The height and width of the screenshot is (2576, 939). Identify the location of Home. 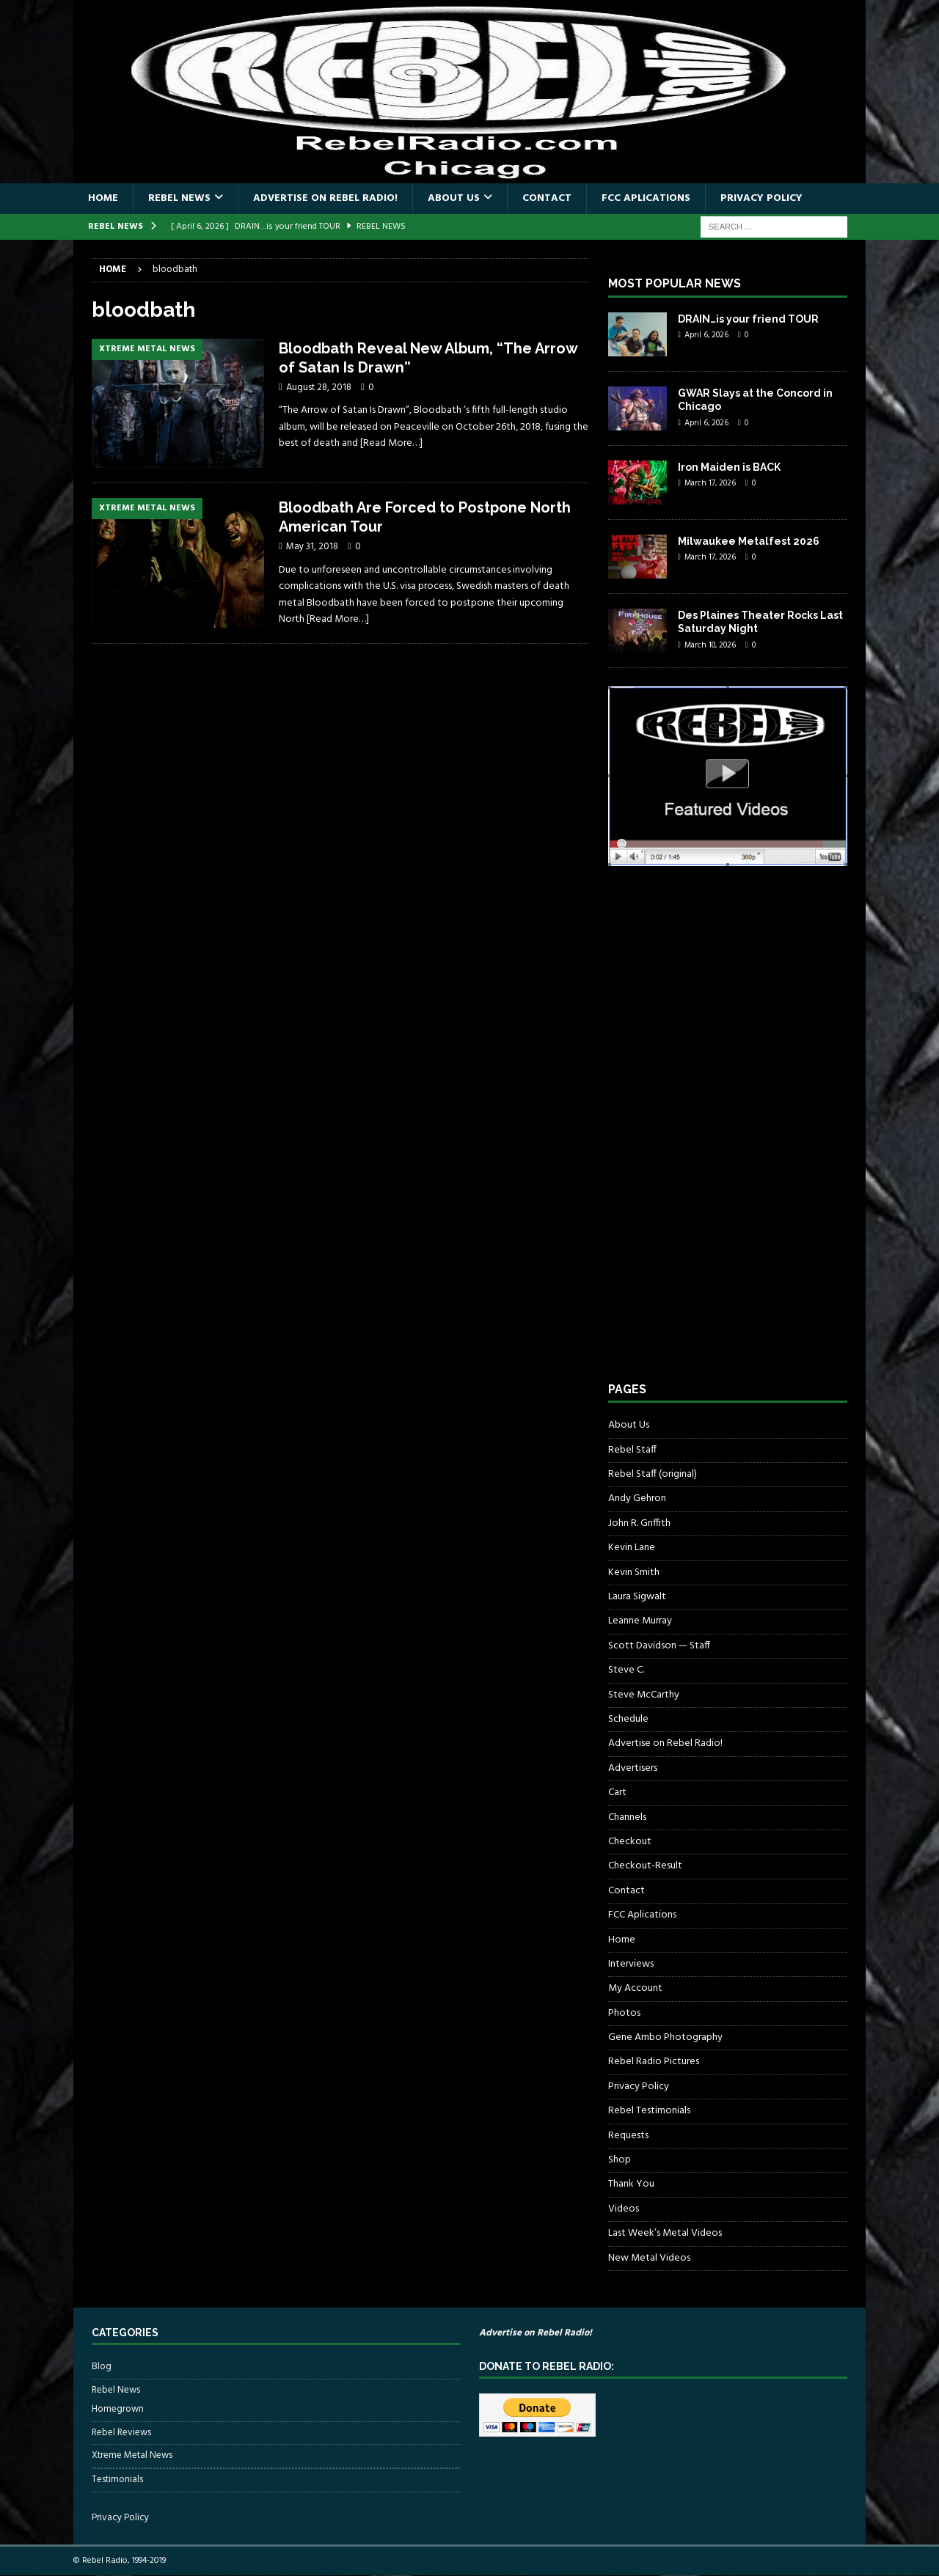
(103, 198).